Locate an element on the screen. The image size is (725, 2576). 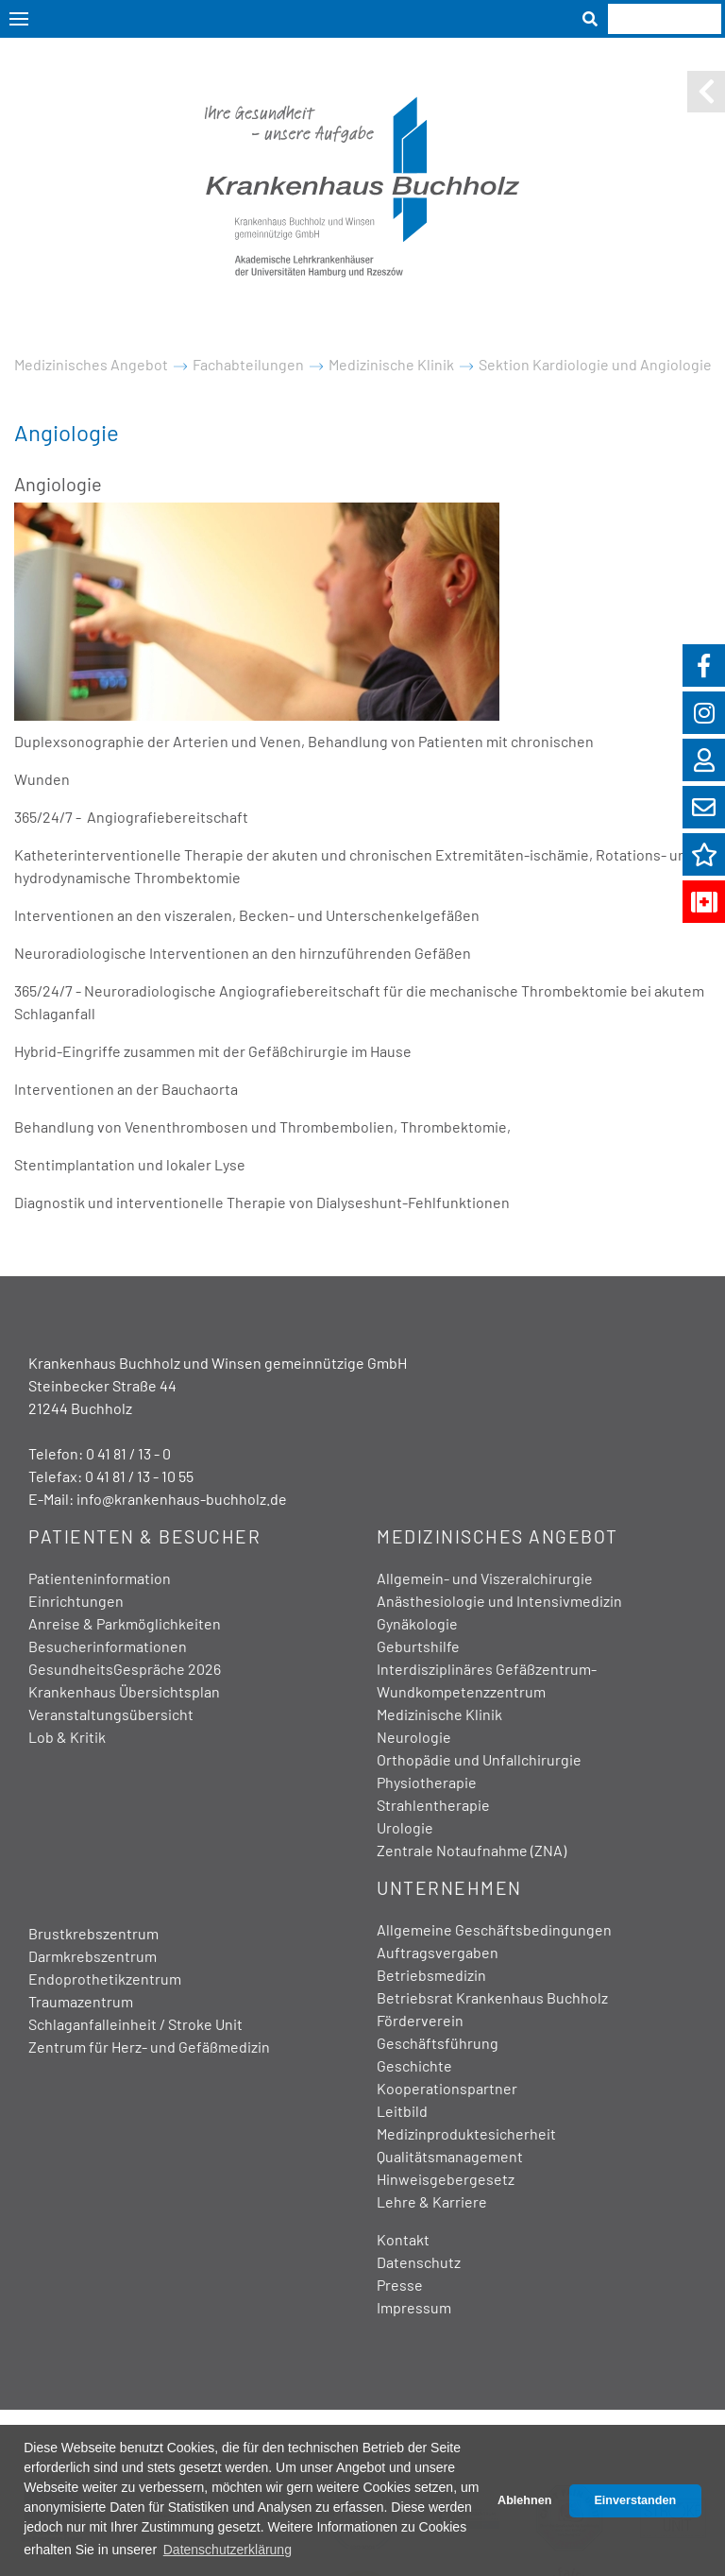
Neurologie is located at coordinates (414, 1737).